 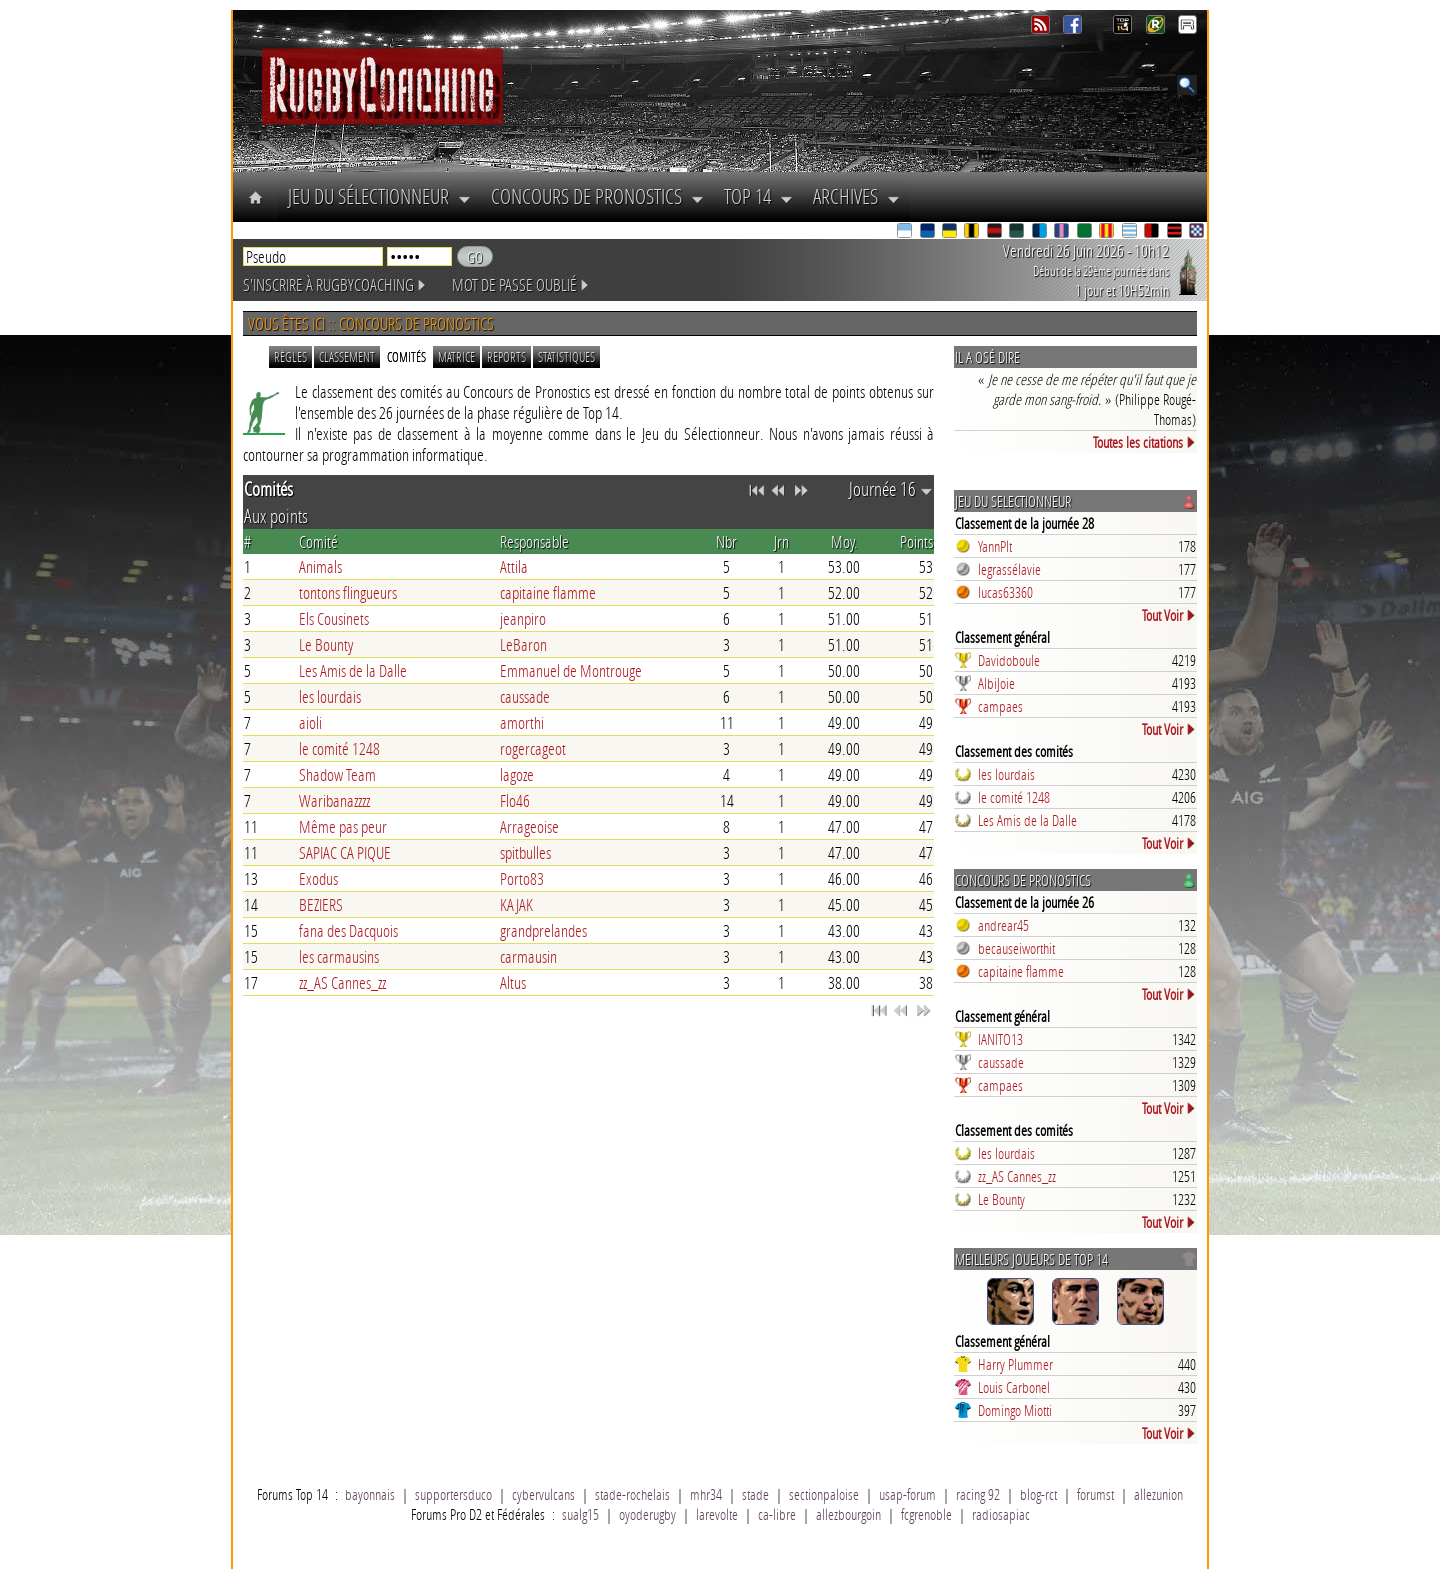 What do you see at coordinates (824, 1494) in the screenshot?
I see `sectionpaloise` at bounding box center [824, 1494].